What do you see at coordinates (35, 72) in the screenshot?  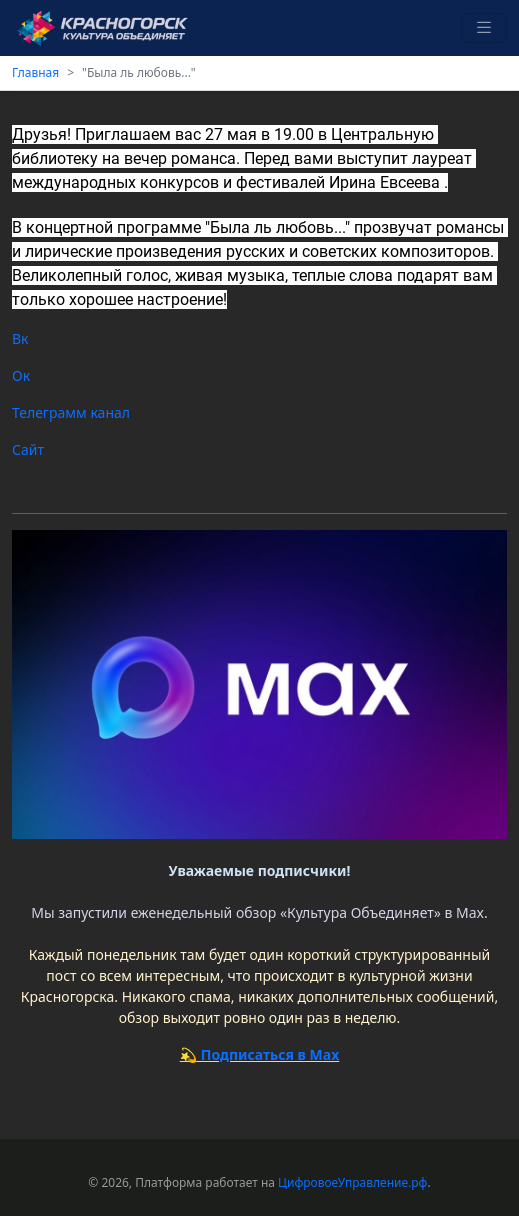 I see `Главная` at bounding box center [35, 72].